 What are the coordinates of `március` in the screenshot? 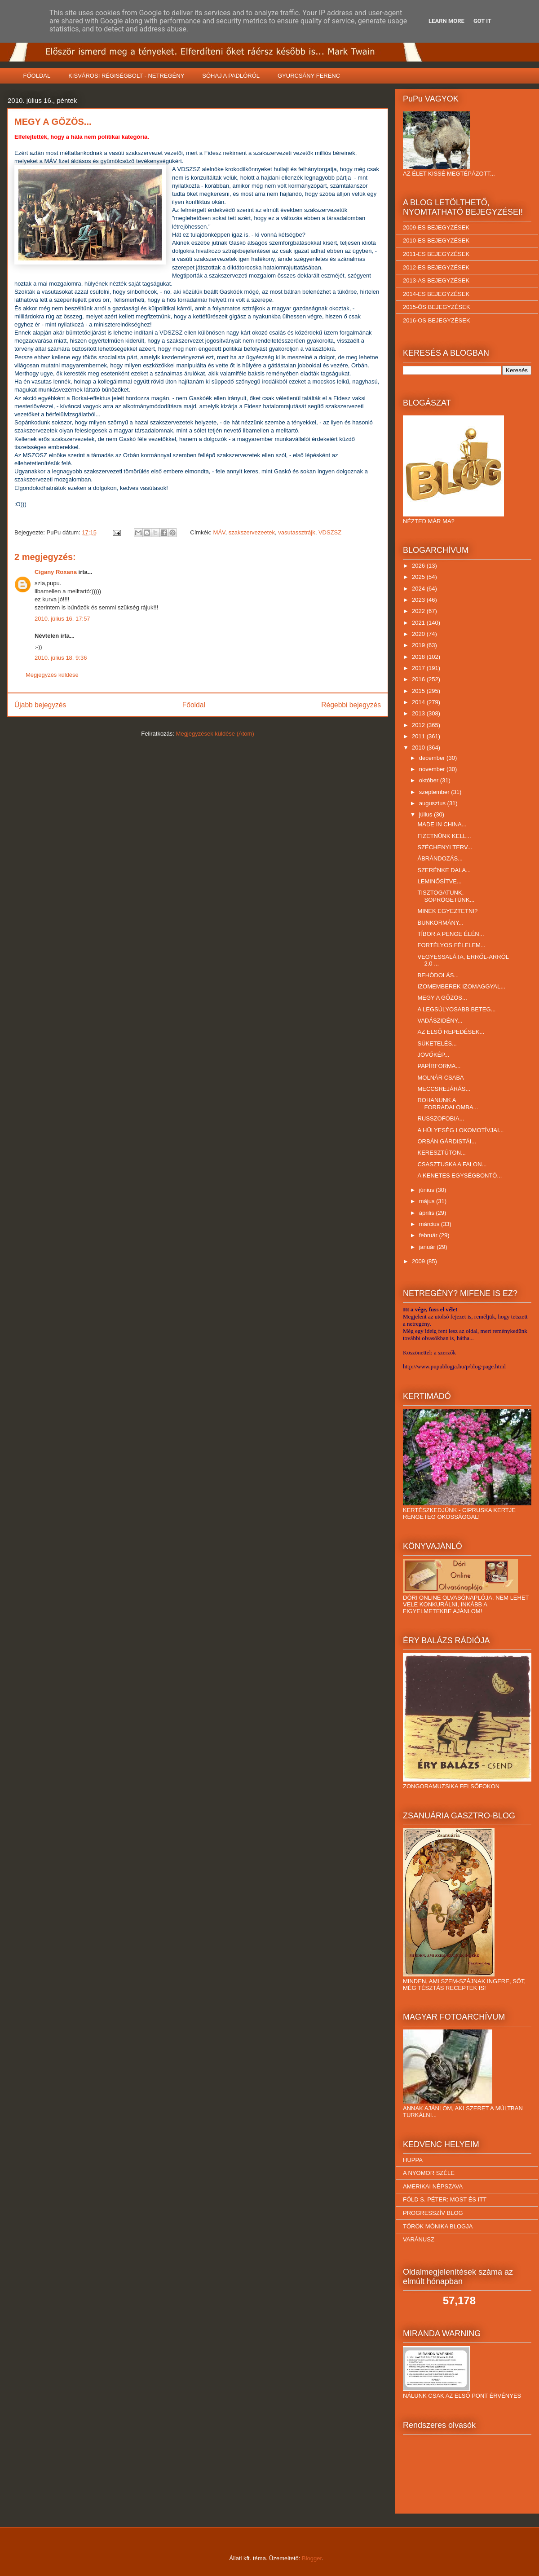 It's located at (430, 1224).